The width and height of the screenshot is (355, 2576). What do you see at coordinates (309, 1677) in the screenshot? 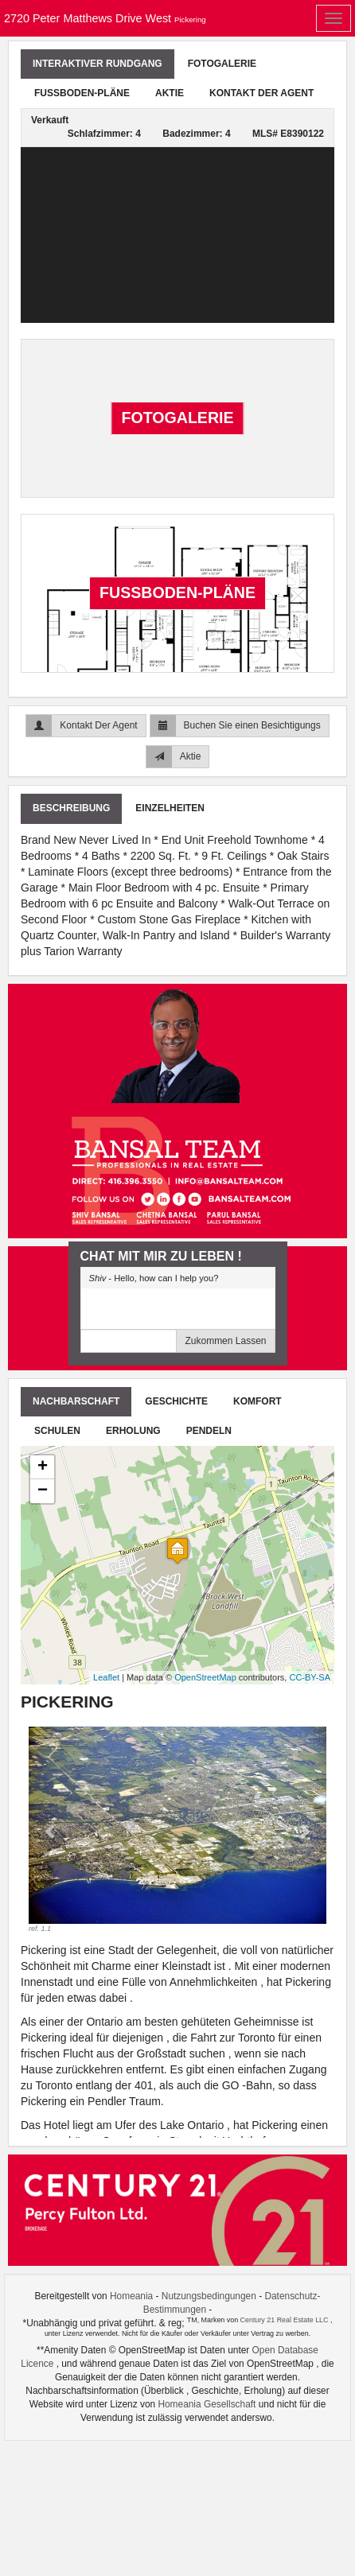
I see `CC-BY-SA` at bounding box center [309, 1677].